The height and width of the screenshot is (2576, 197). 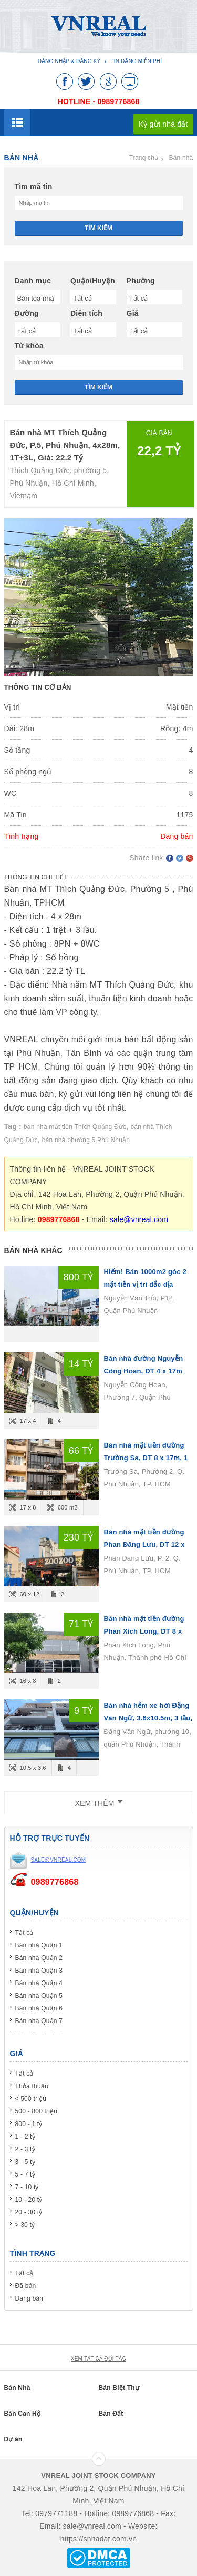 What do you see at coordinates (27, 2187) in the screenshot?
I see `7 - 10 tỷ` at bounding box center [27, 2187].